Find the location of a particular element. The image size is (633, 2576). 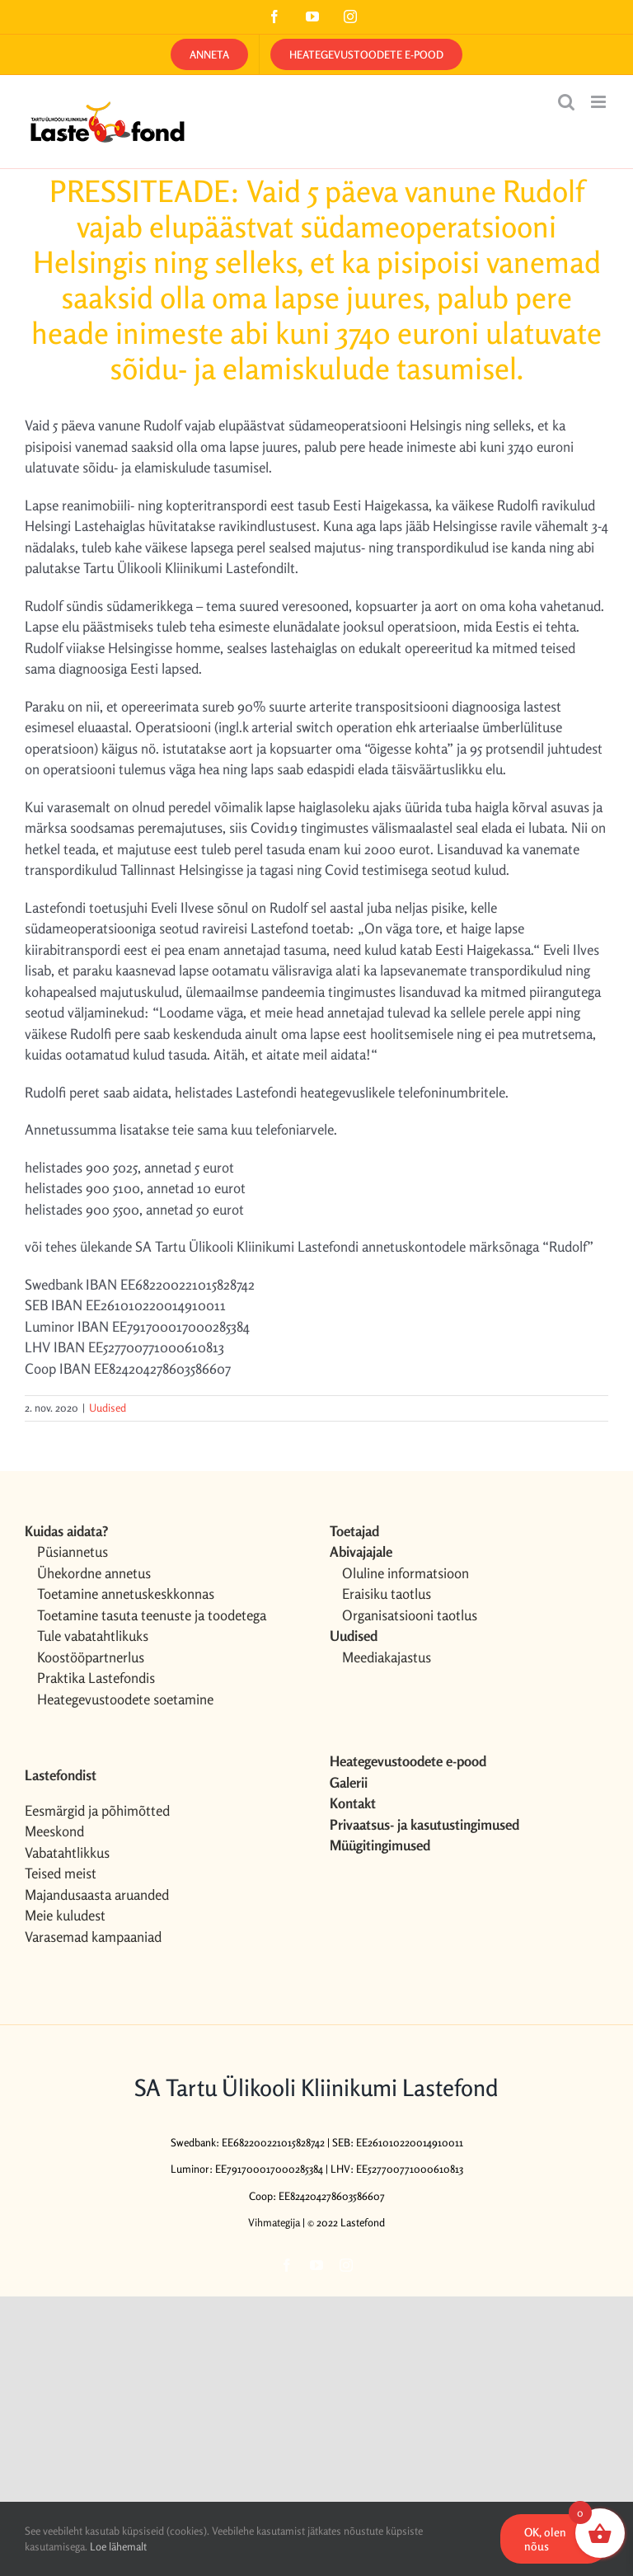

Uudised is located at coordinates (107, 1407).